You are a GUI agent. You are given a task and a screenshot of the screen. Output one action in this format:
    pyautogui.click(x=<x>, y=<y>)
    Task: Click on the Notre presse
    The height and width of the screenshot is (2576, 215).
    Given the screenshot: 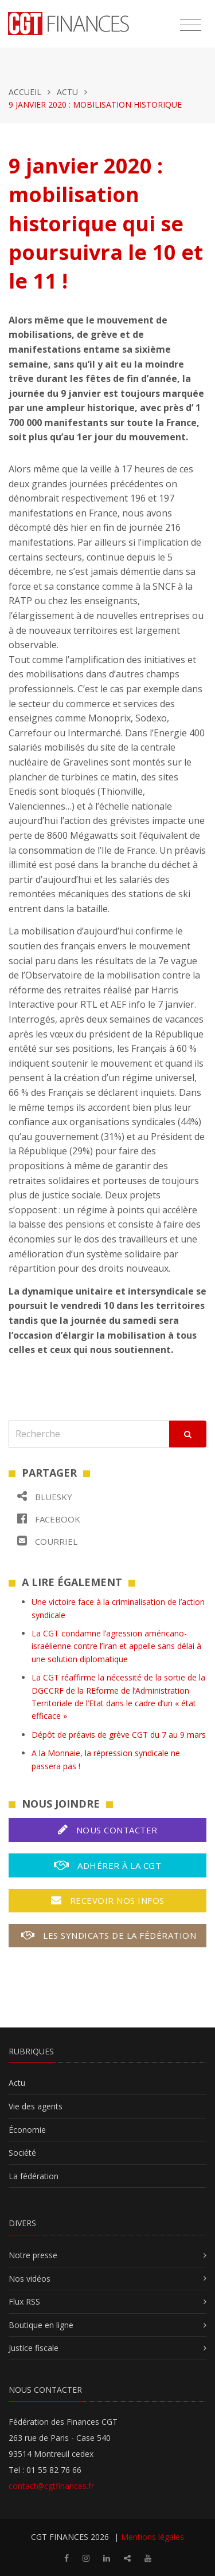 What is the action you would take?
    pyautogui.click(x=33, y=2255)
    